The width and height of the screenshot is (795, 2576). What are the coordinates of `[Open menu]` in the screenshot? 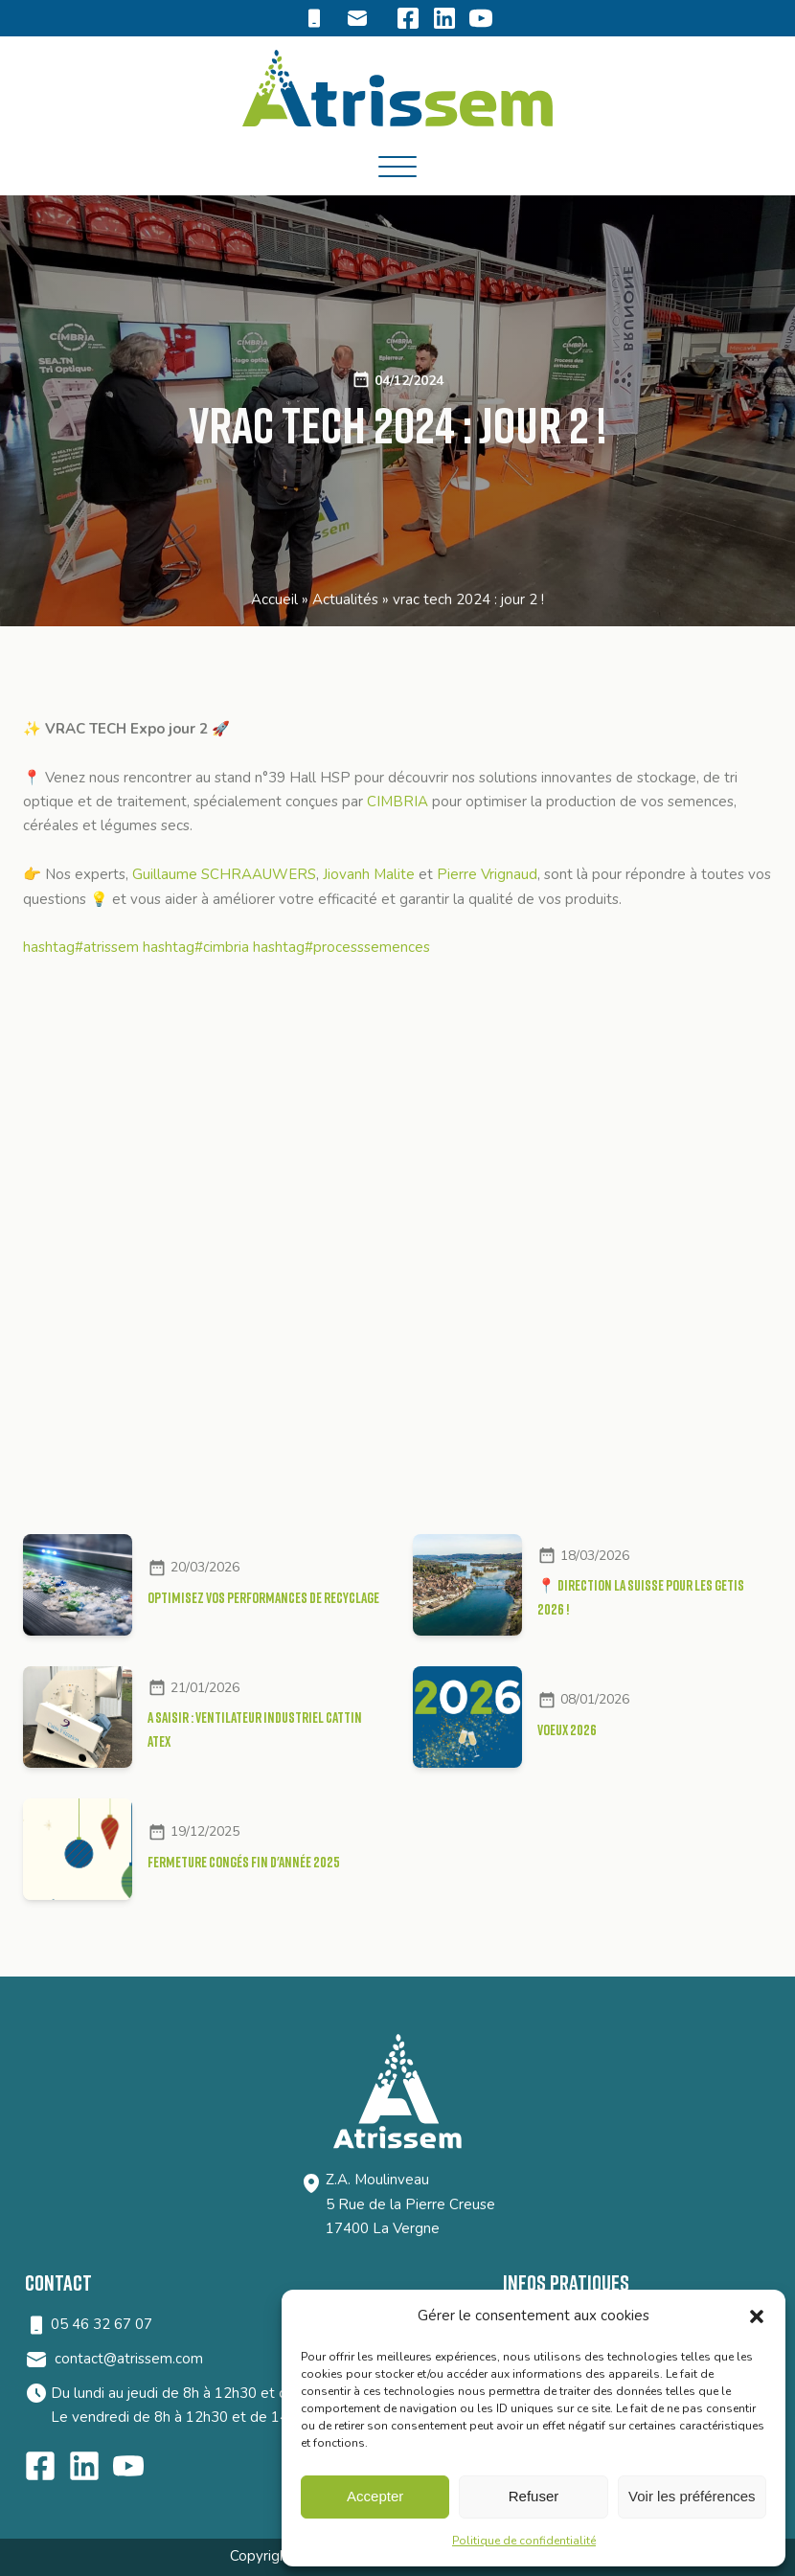 It's located at (397, 167).